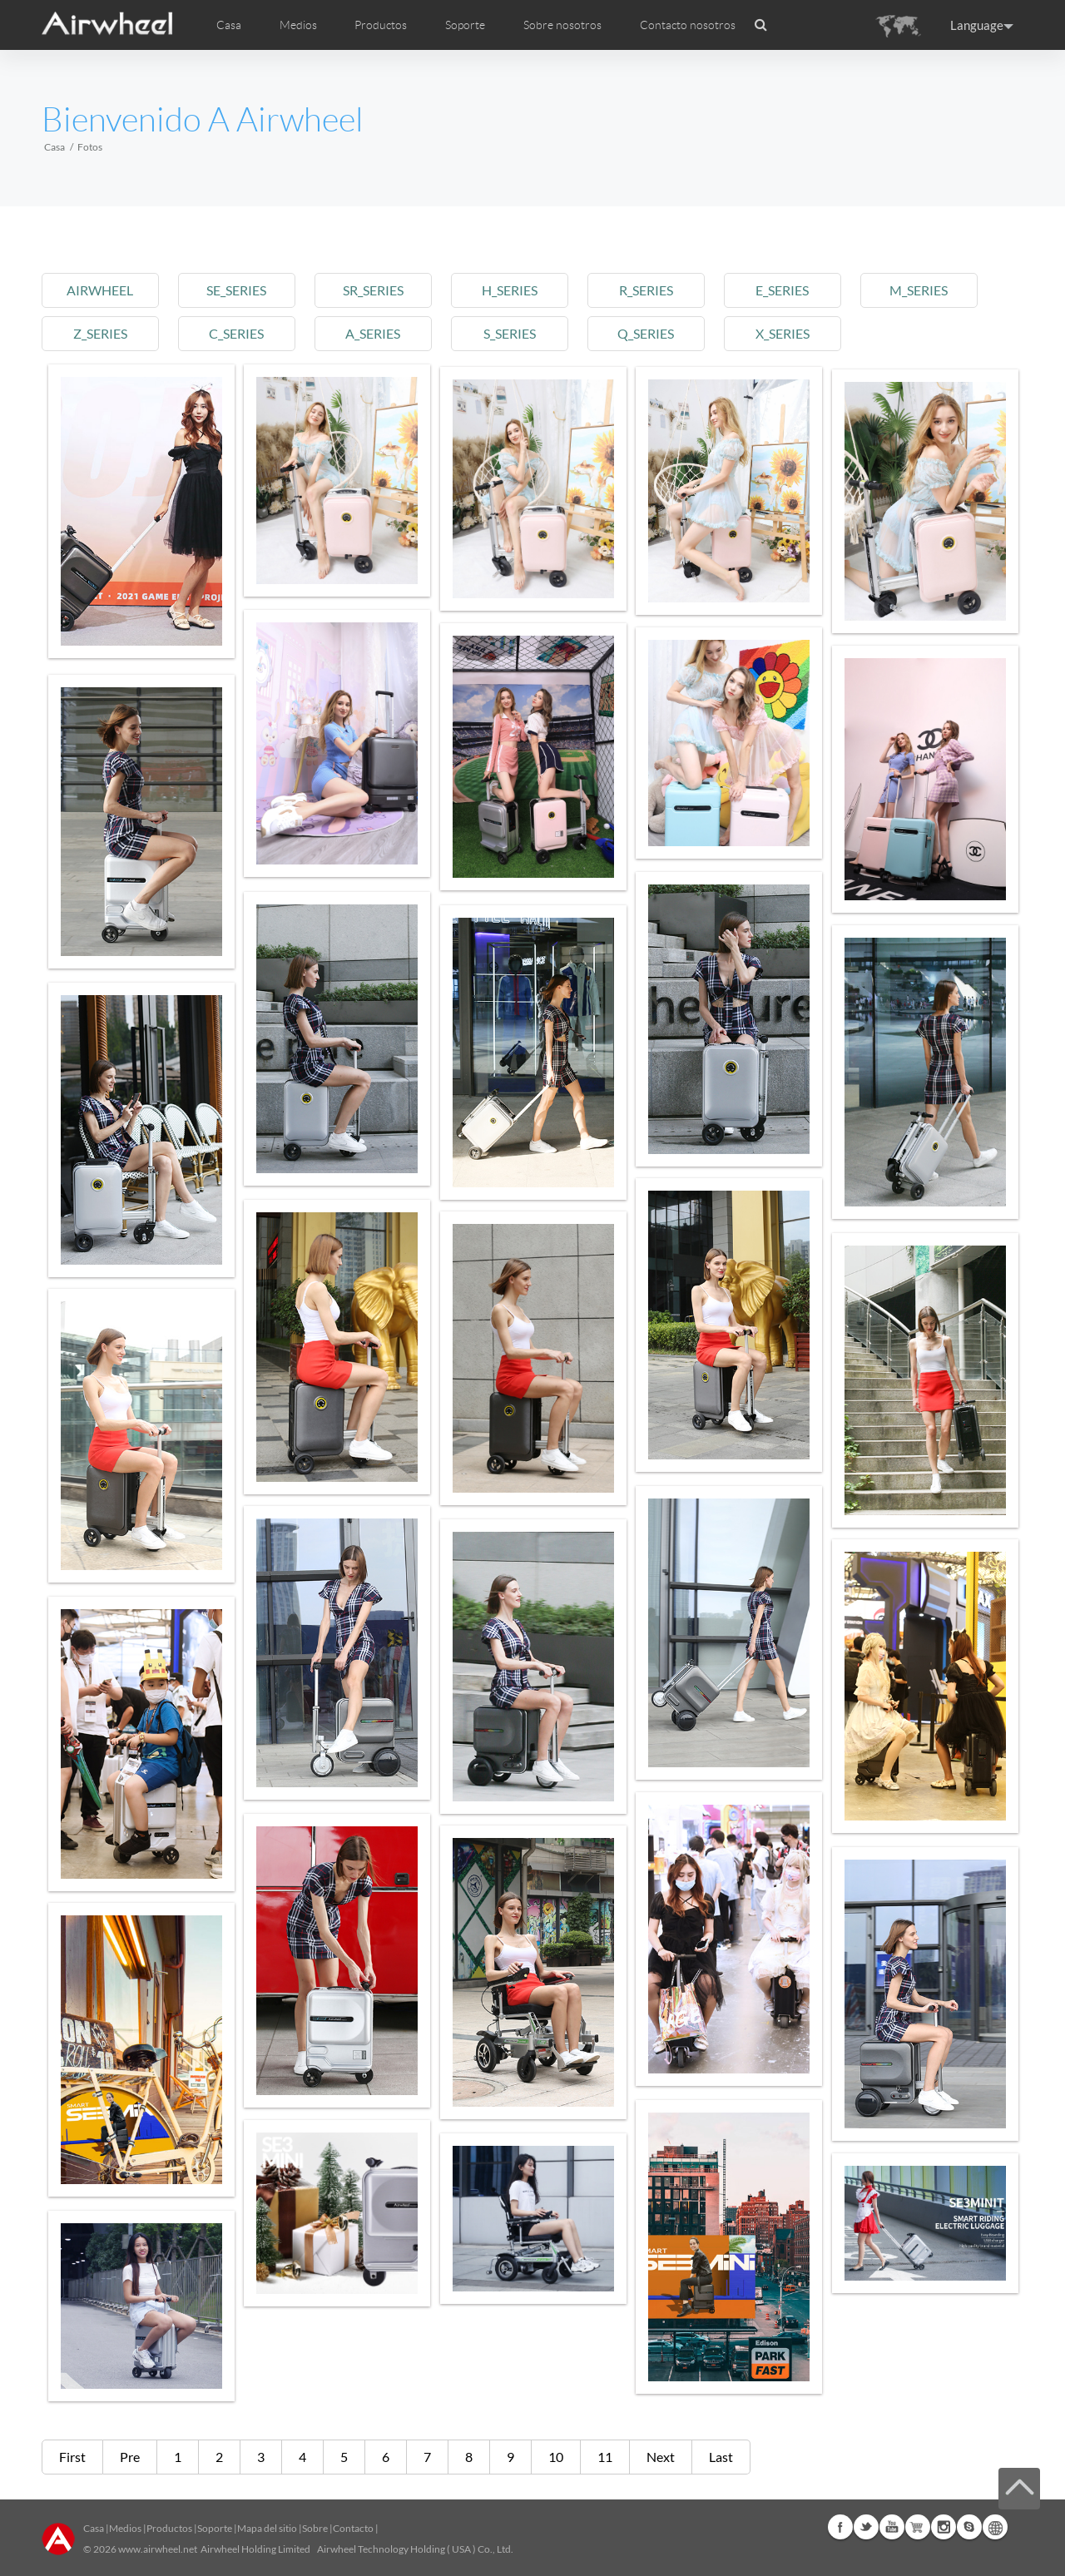 The width and height of the screenshot is (1065, 2576). I want to click on h_series, so click(519, 290).